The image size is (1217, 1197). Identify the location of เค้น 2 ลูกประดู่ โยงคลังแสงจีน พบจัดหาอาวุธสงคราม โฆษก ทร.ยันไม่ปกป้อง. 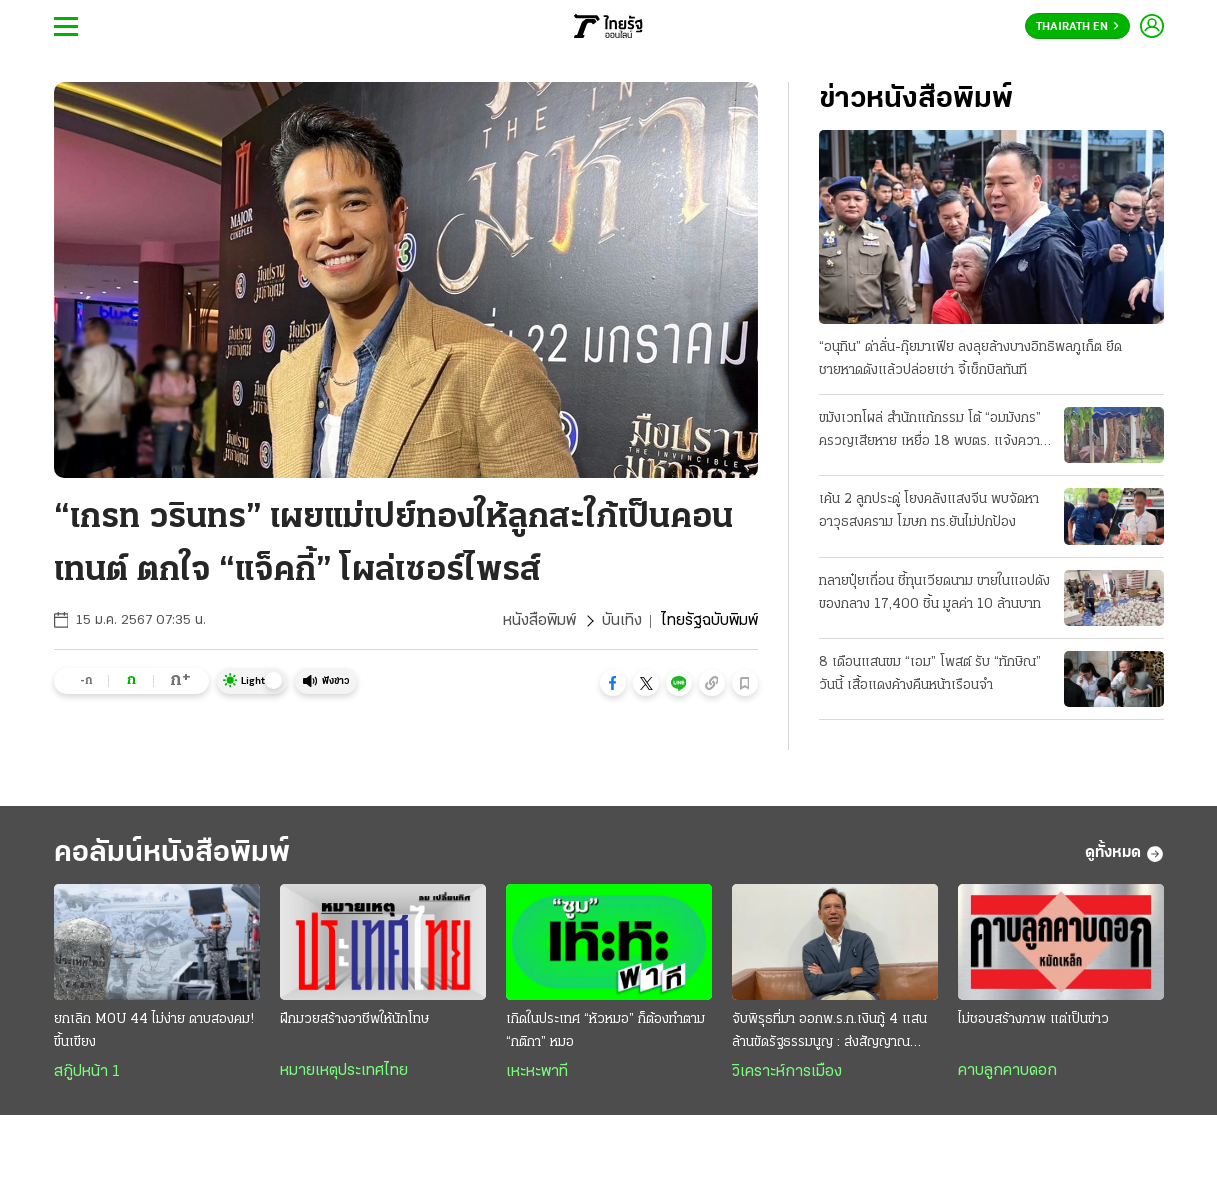
(929, 511).